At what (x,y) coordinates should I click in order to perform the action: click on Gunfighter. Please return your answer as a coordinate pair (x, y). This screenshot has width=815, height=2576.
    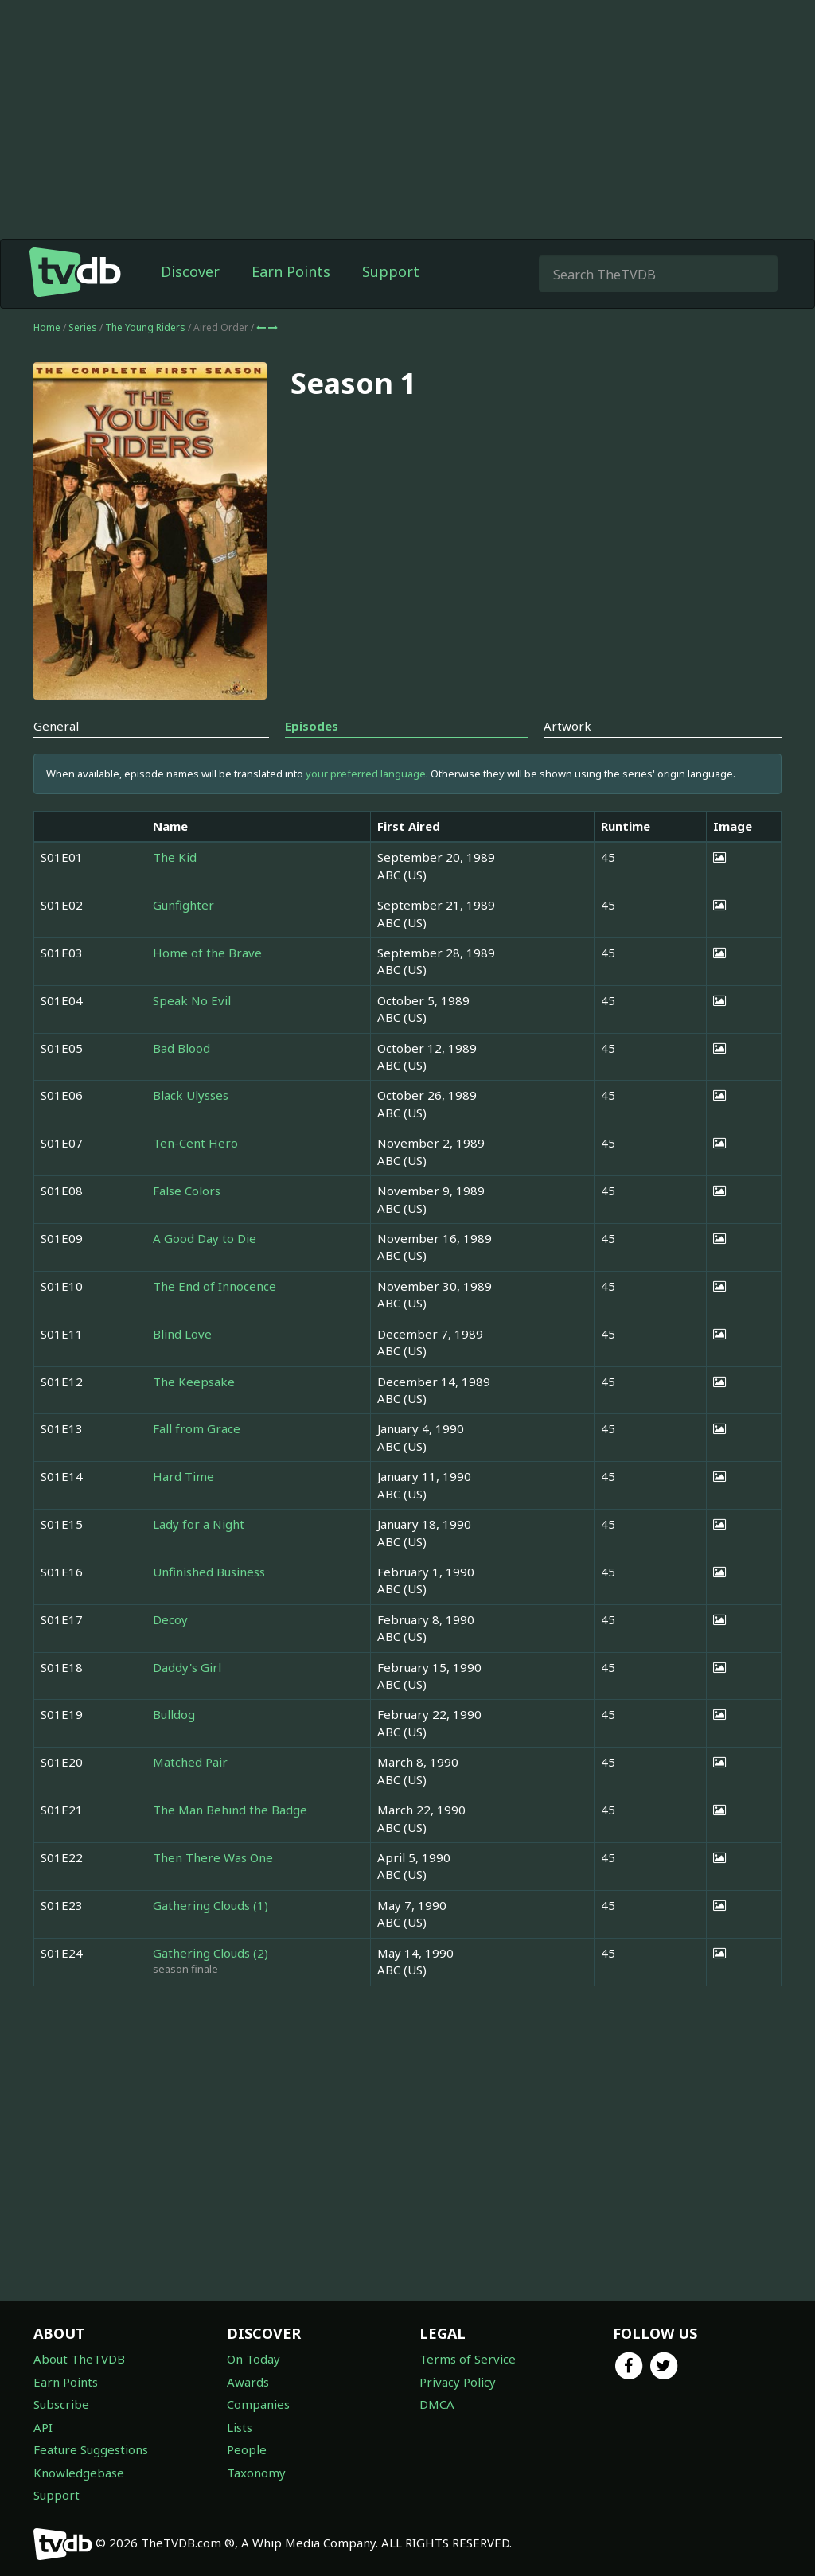
    Looking at the image, I should click on (183, 905).